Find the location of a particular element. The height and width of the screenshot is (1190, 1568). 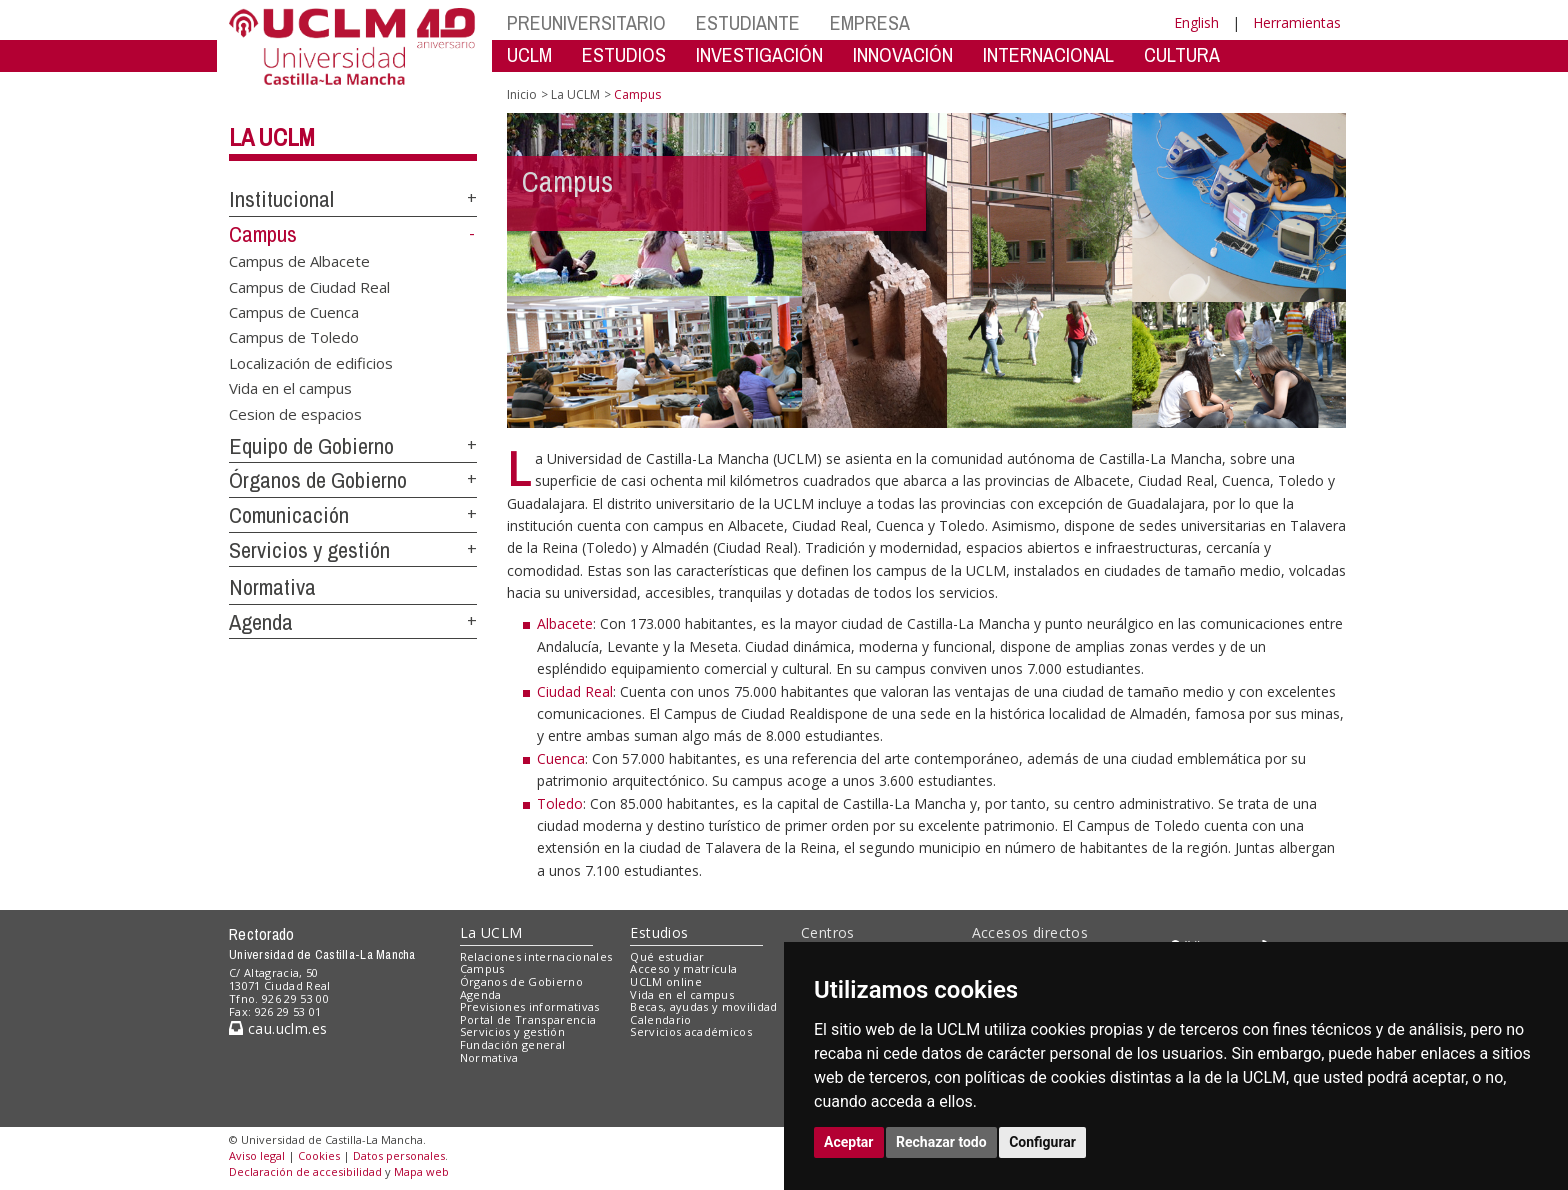

Campus is located at coordinates (263, 234).